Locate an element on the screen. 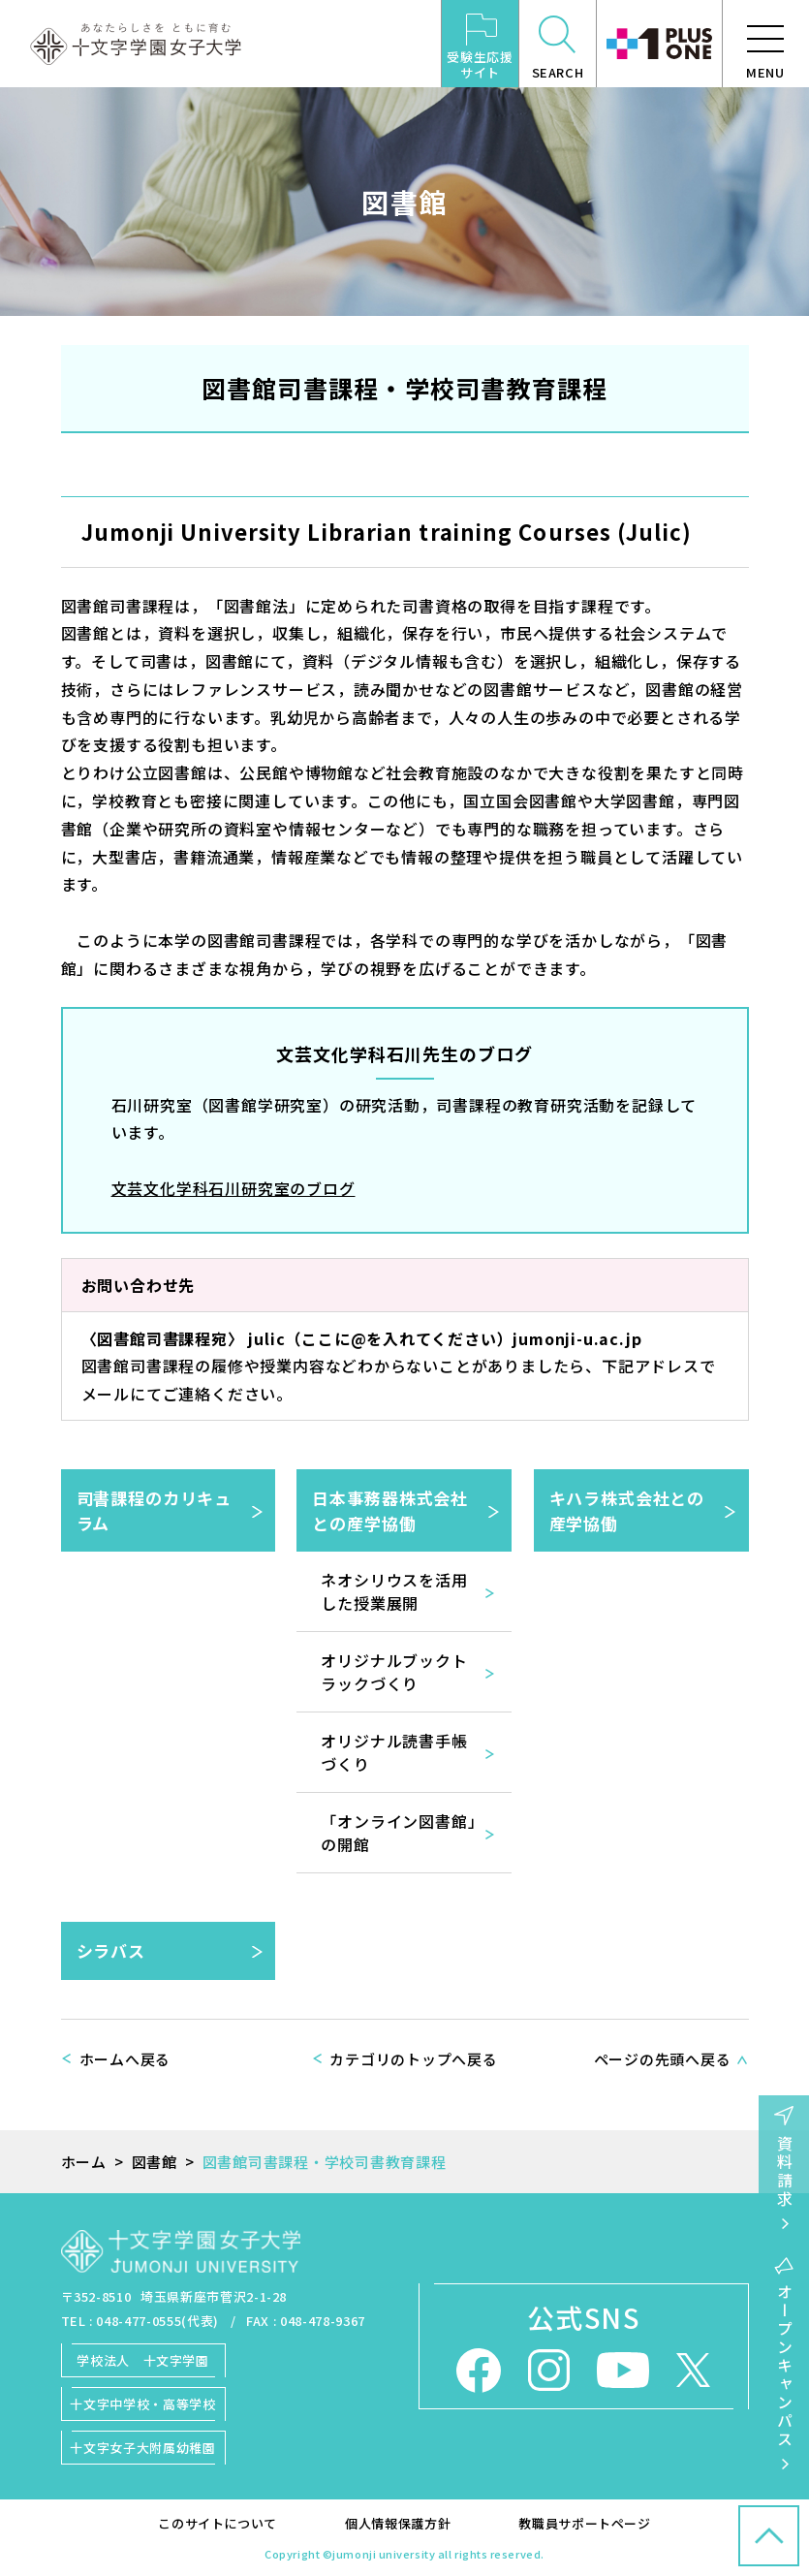 This screenshot has width=809, height=2576. 個人情報保護方針 is located at coordinates (398, 2523).